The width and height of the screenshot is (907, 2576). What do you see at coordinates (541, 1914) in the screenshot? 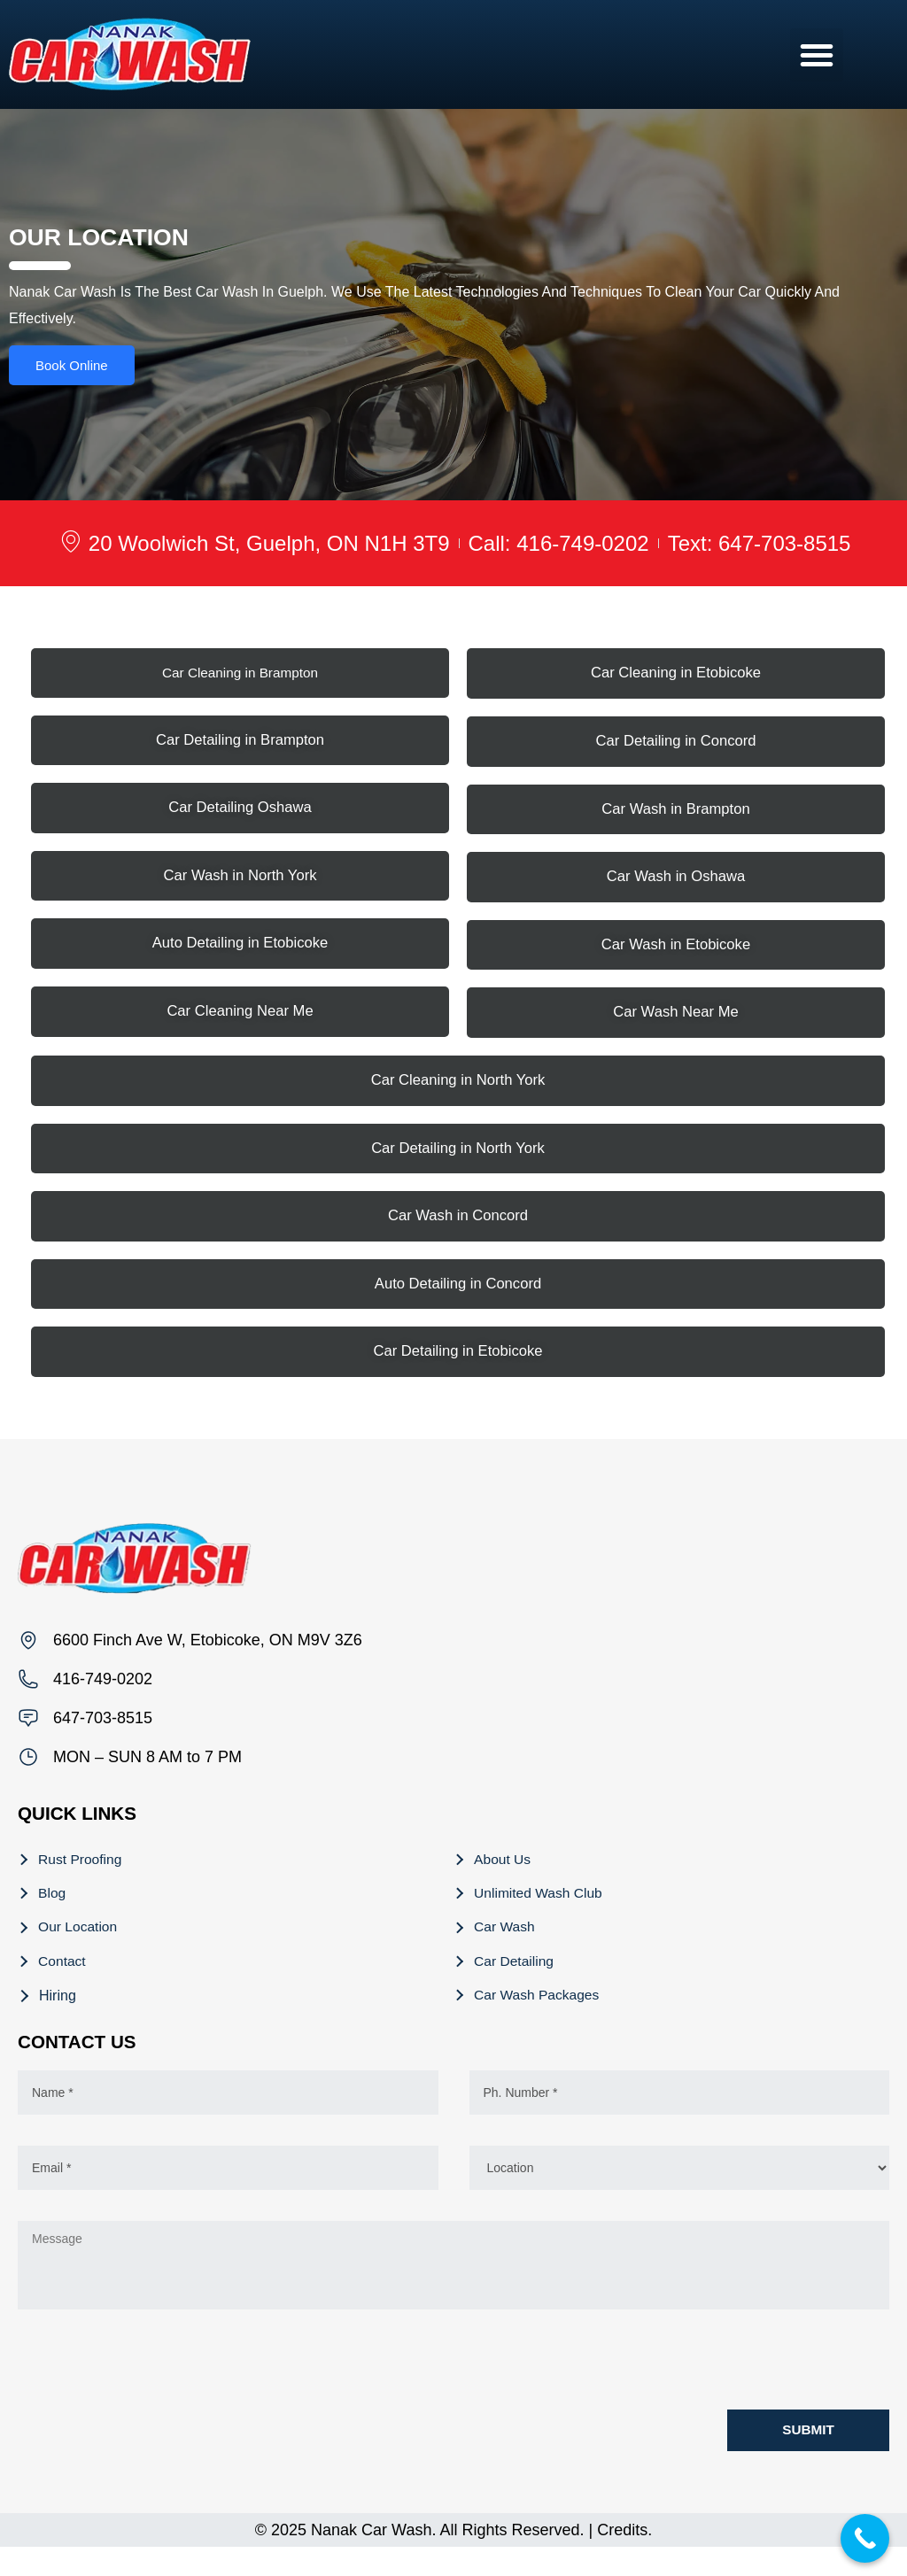
I see `Unlimited Wash Club` at bounding box center [541, 1914].